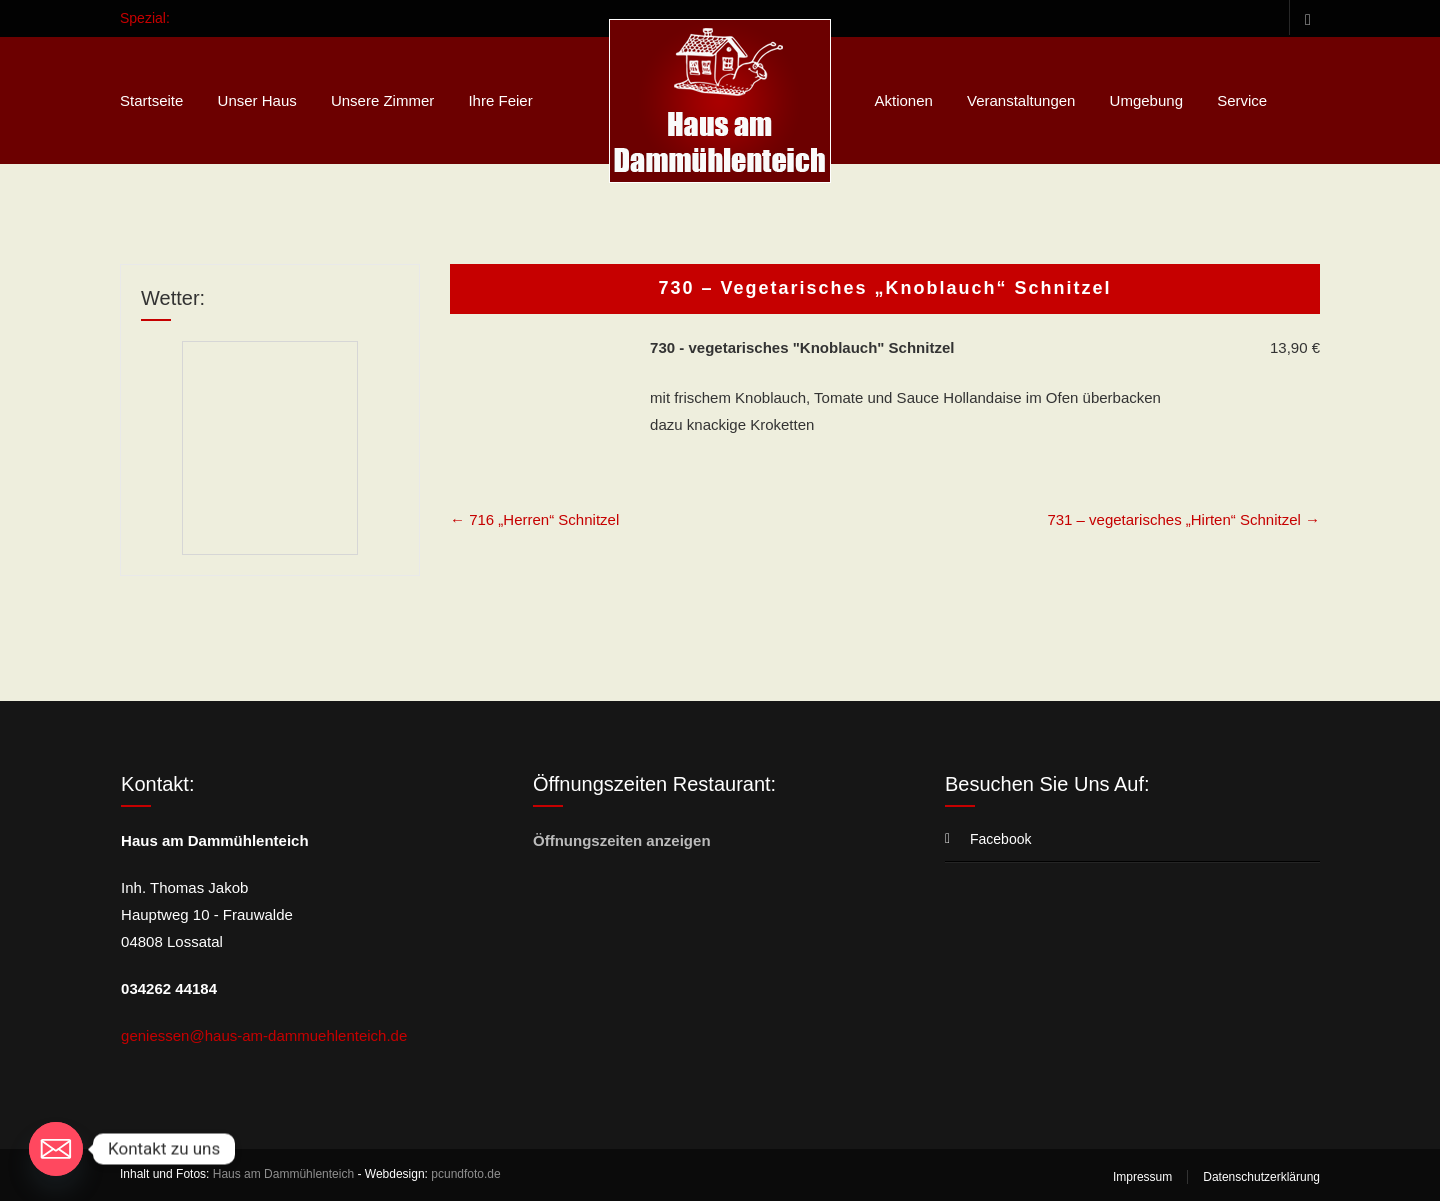  I want to click on pcundfoto.de, so click(465, 1174).